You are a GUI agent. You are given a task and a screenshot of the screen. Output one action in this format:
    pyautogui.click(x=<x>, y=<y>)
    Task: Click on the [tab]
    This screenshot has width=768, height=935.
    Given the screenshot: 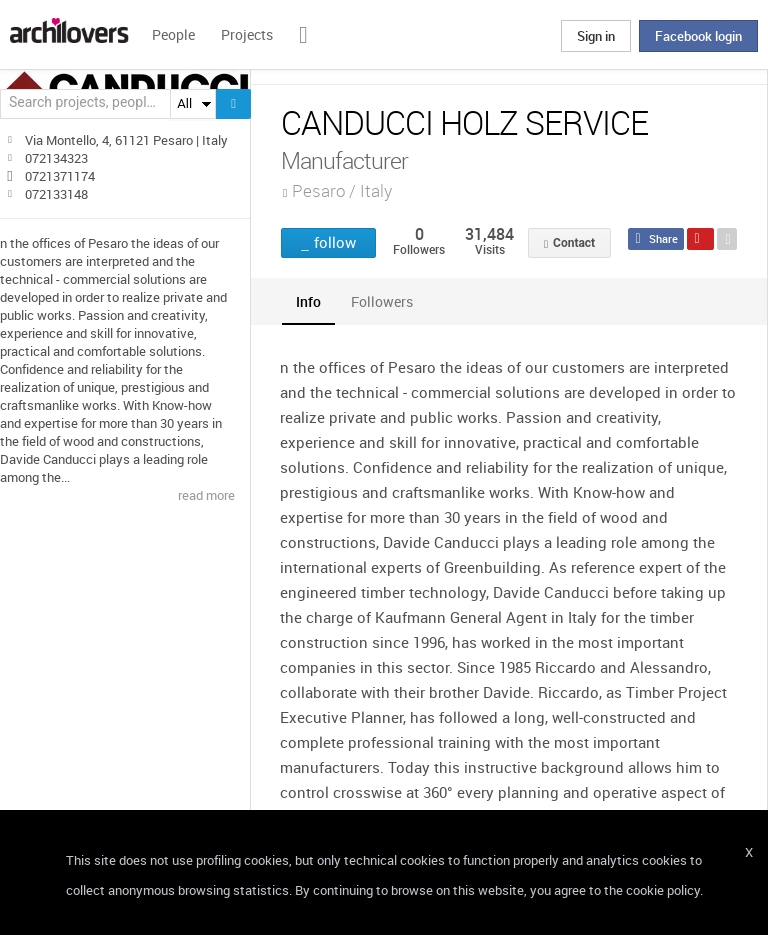 What is the action you would take?
    pyautogui.click(x=308, y=301)
    